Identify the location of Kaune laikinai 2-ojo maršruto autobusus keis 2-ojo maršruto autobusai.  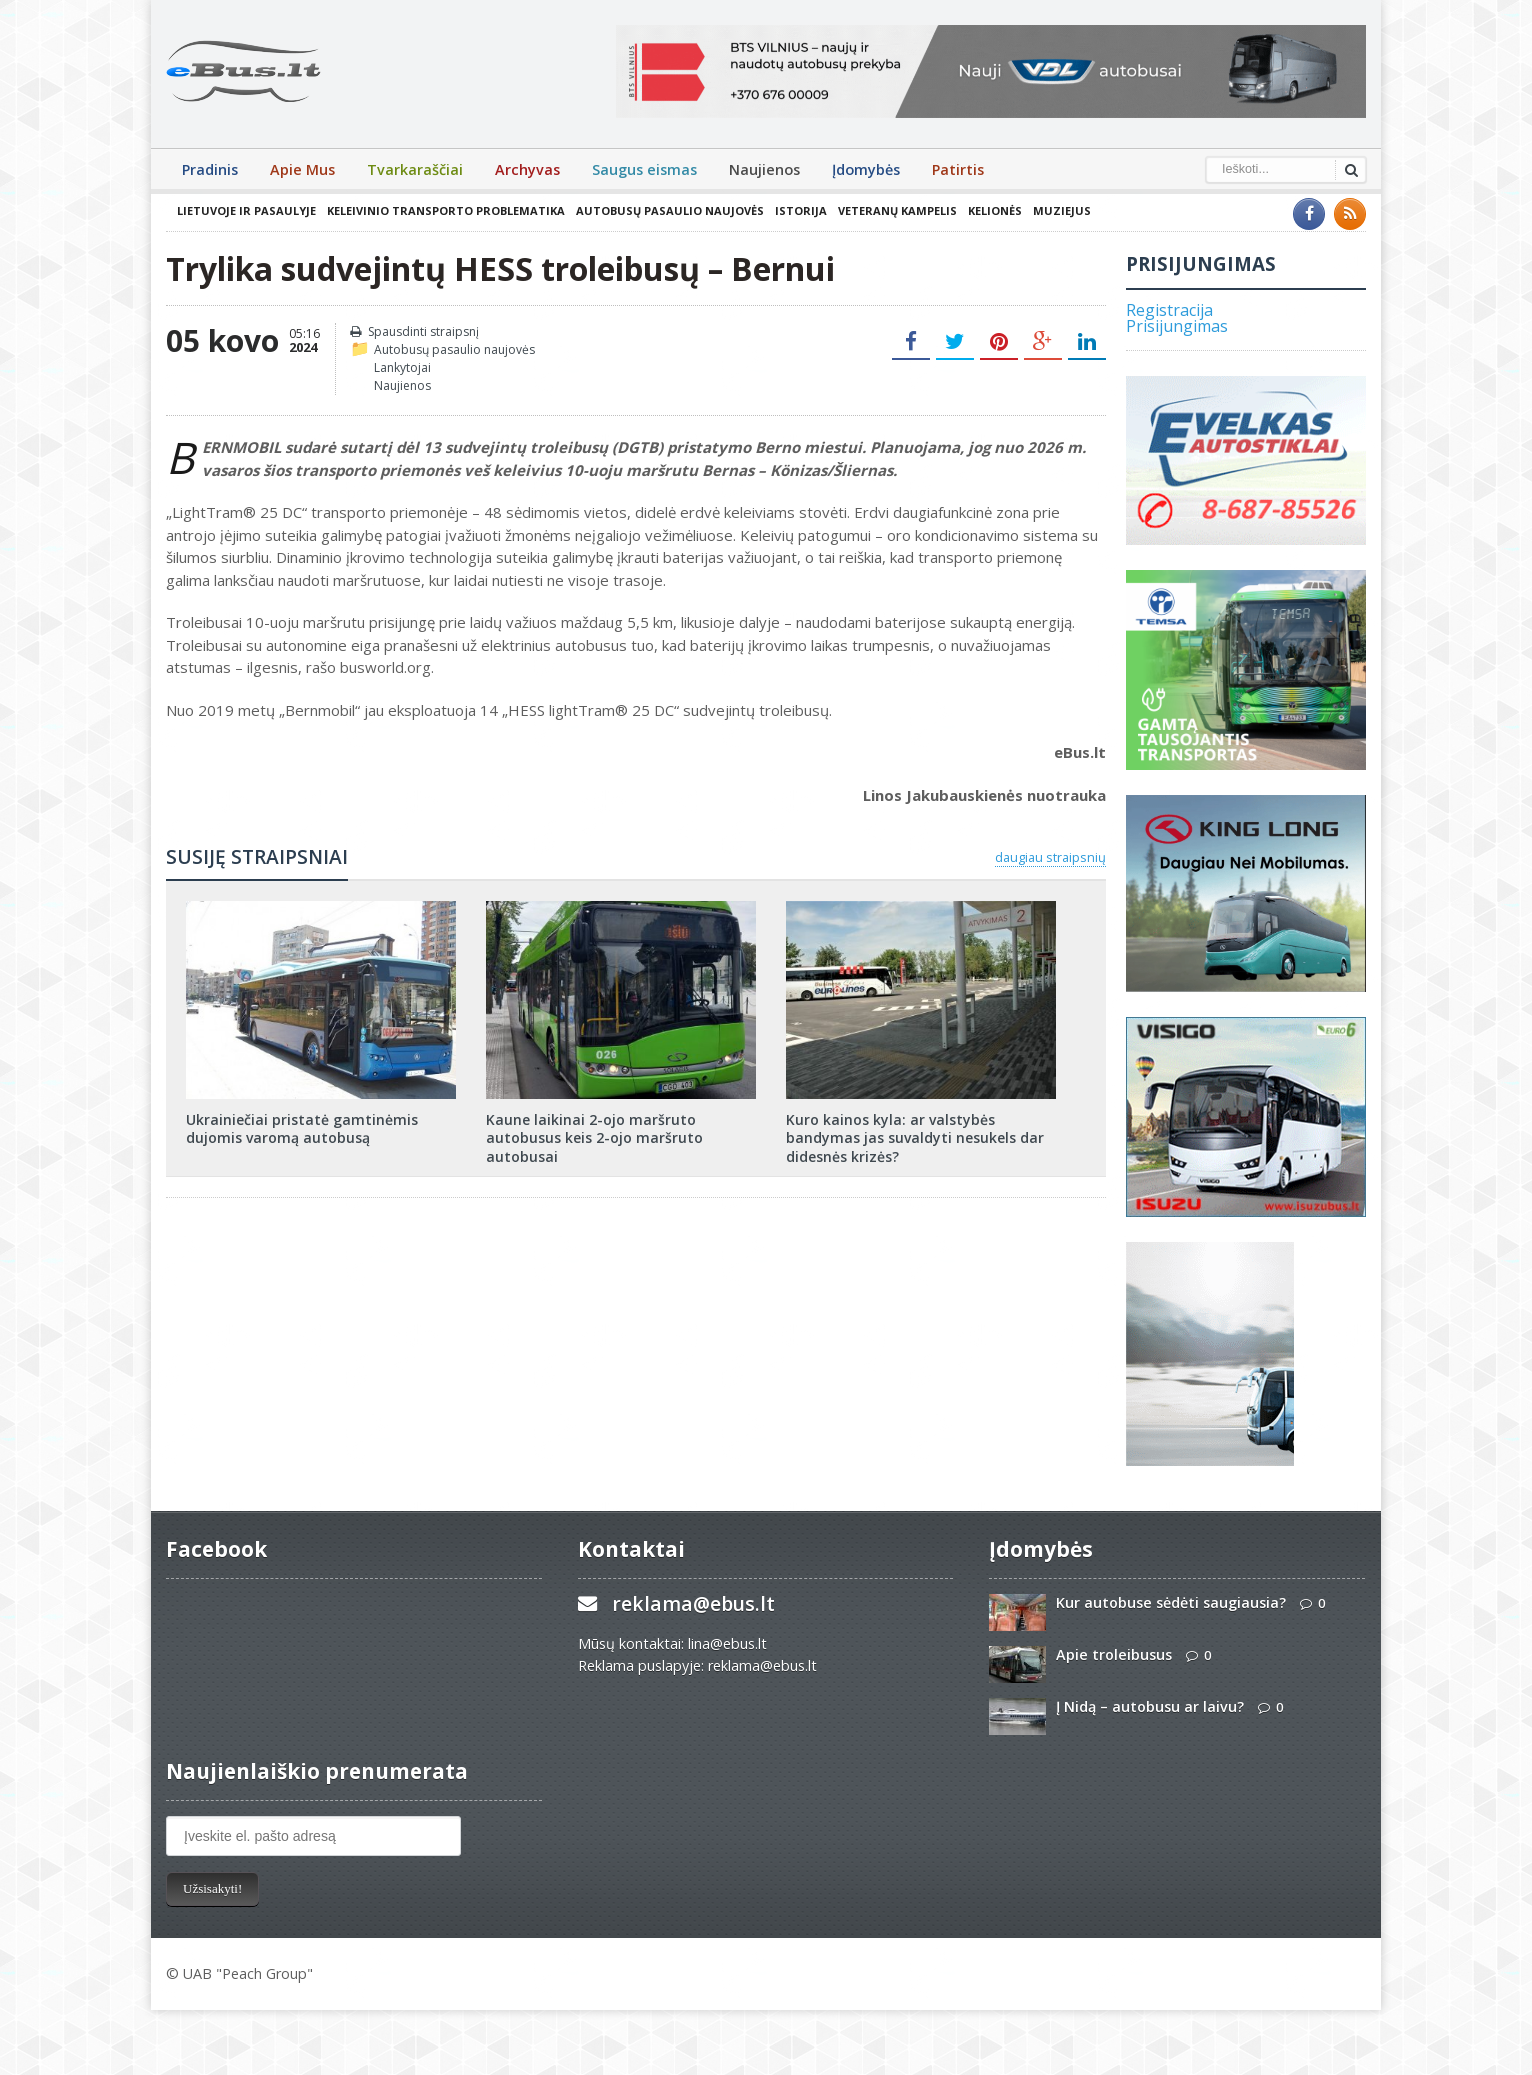
(594, 1137).